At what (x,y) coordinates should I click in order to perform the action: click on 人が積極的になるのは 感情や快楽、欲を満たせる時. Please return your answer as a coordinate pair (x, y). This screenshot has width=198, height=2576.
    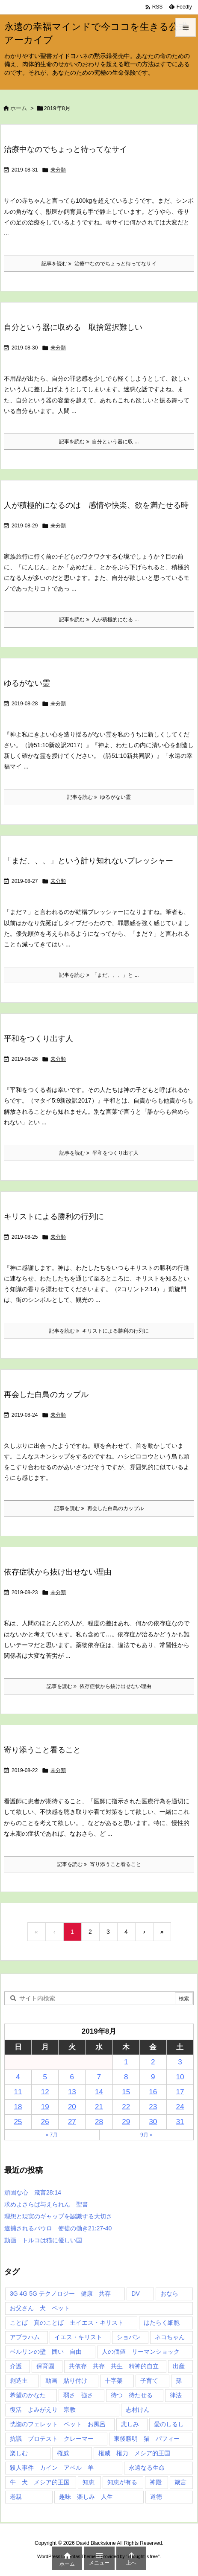
    Looking at the image, I should click on (96, 505).